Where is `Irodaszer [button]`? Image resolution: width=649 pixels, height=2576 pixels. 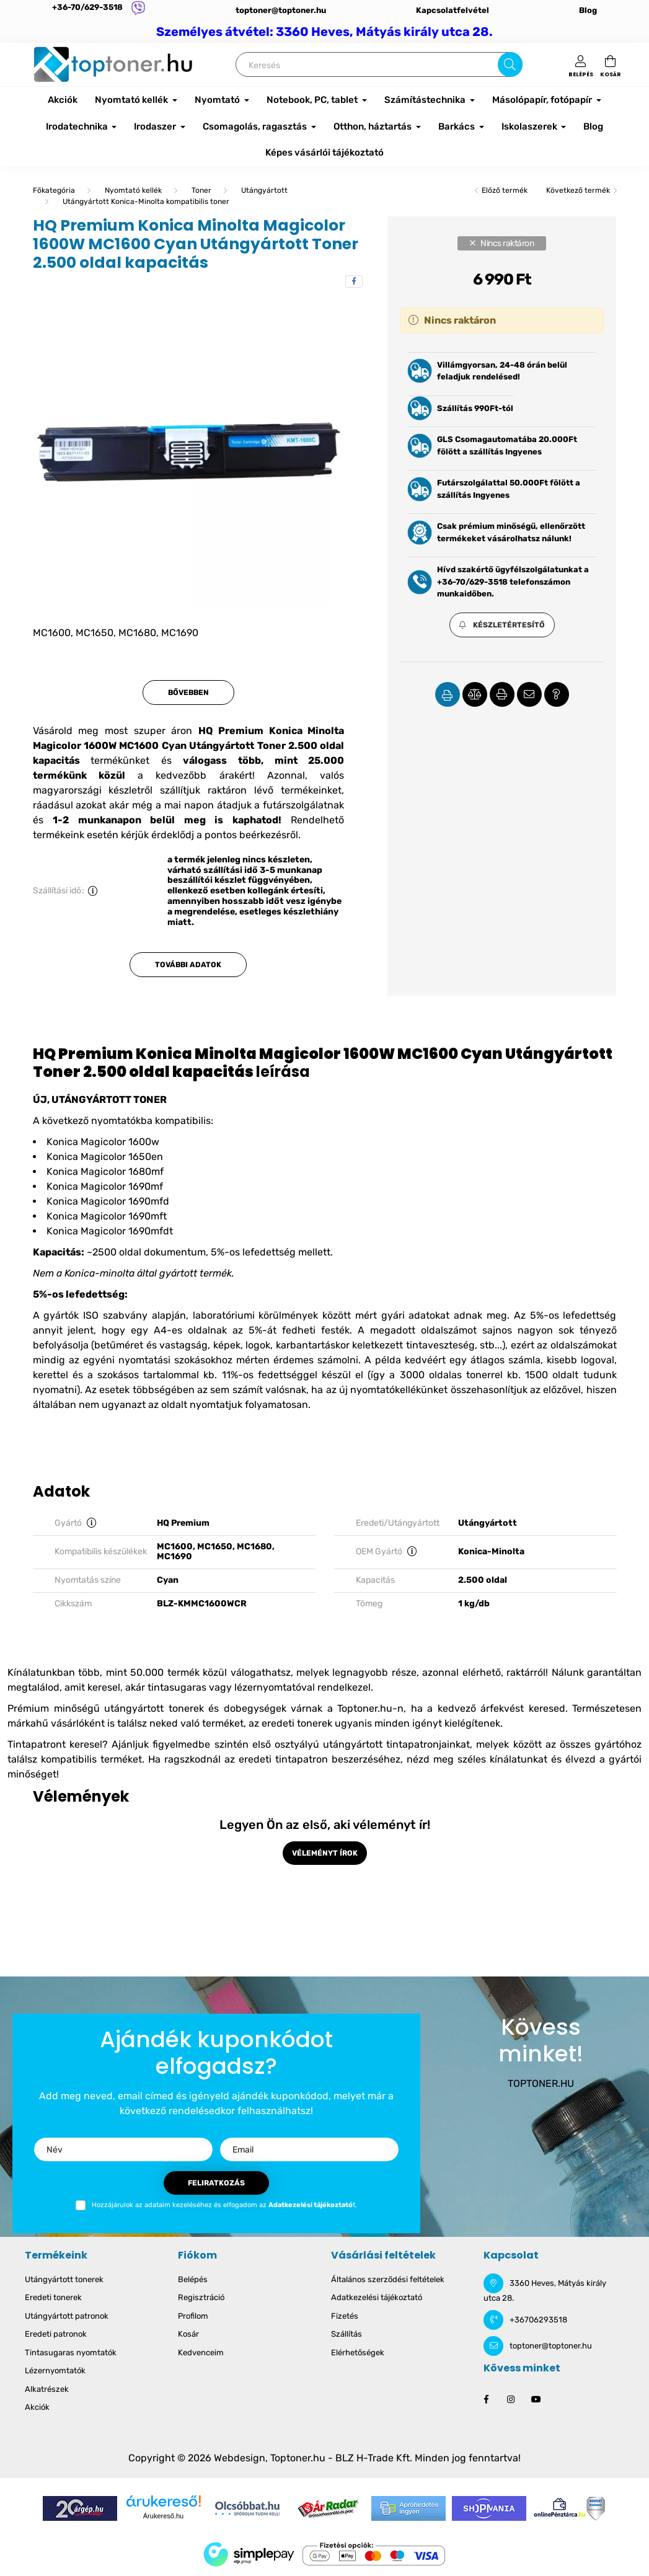 Irodaszer [button] is located at coordinates (156, 126).